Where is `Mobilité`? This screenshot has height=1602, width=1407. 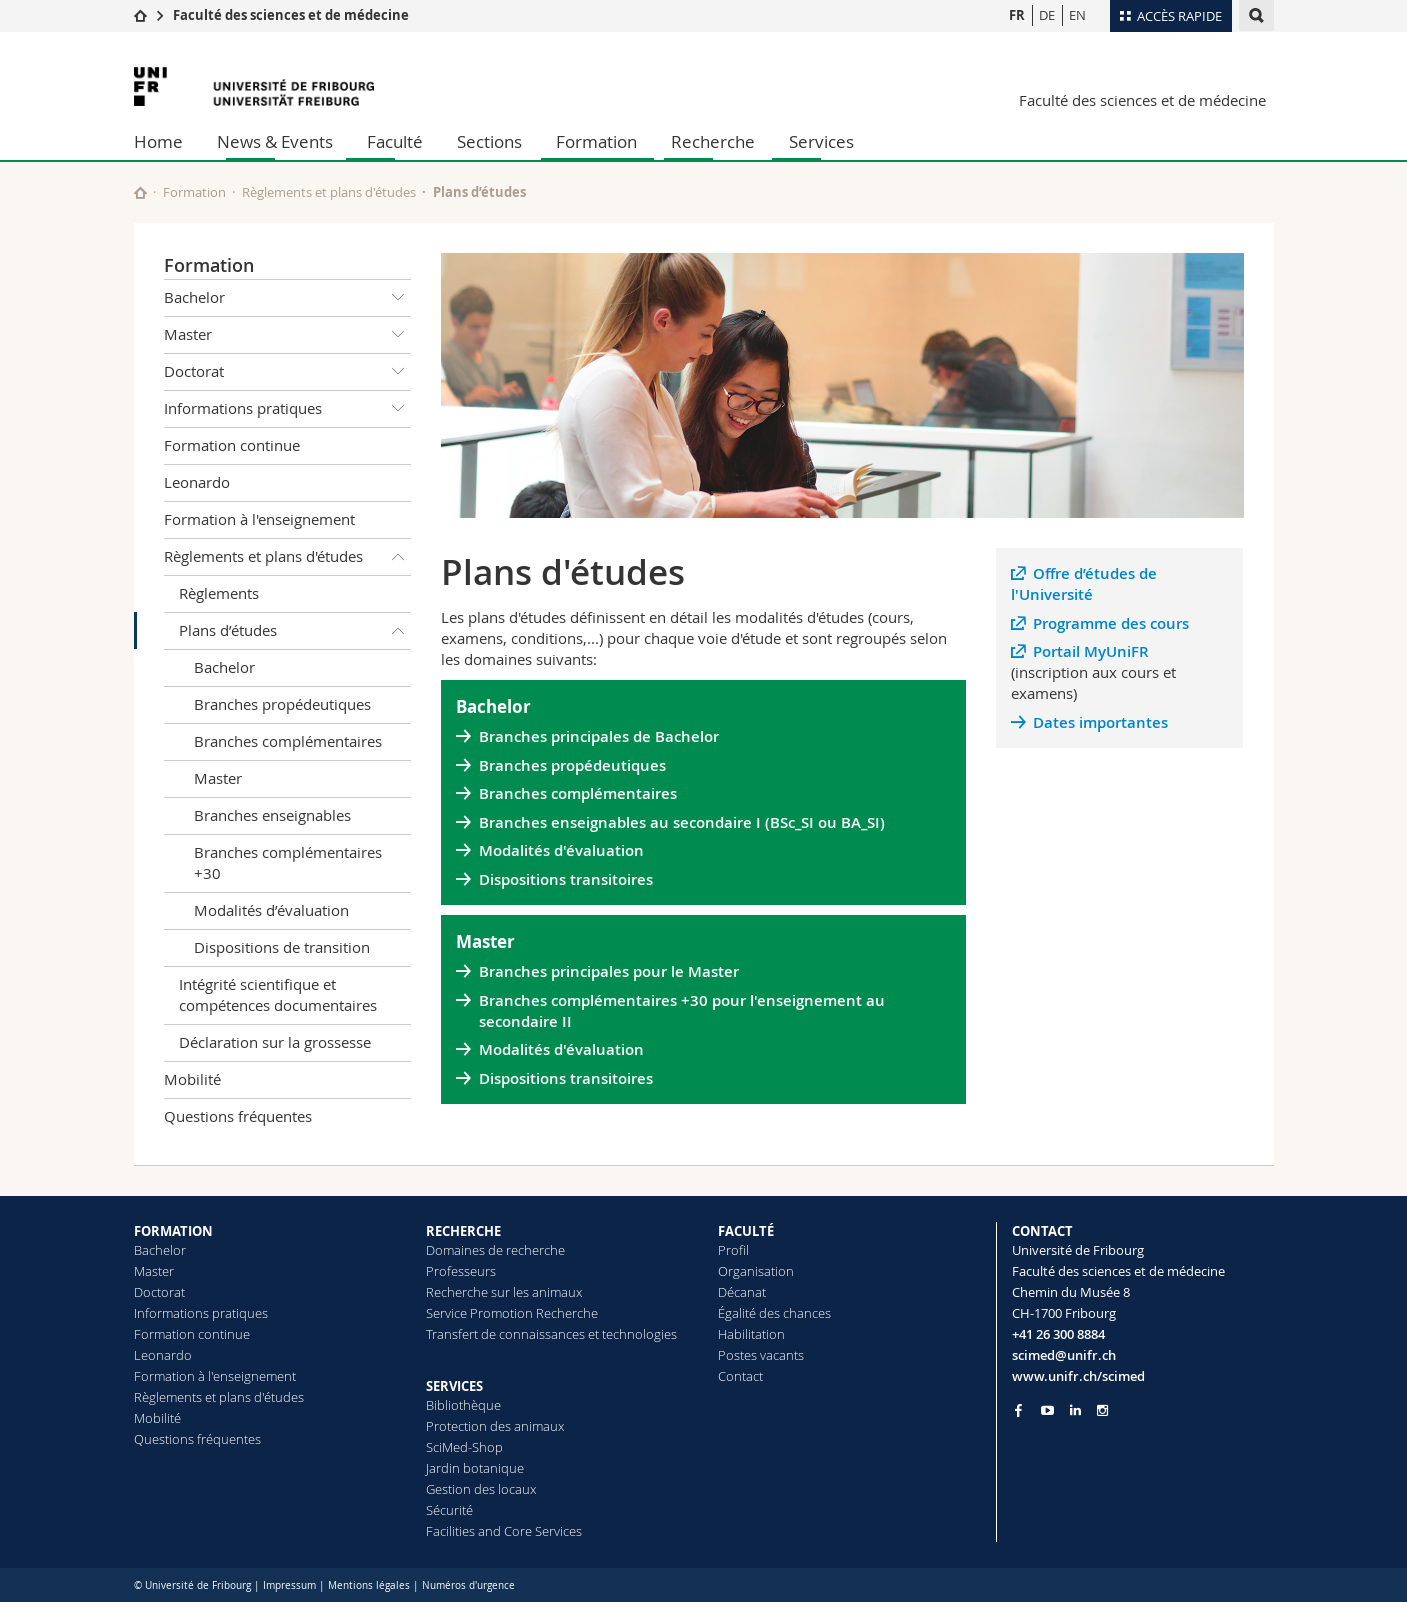 Mobilité is located at coordinates (192, 1079).